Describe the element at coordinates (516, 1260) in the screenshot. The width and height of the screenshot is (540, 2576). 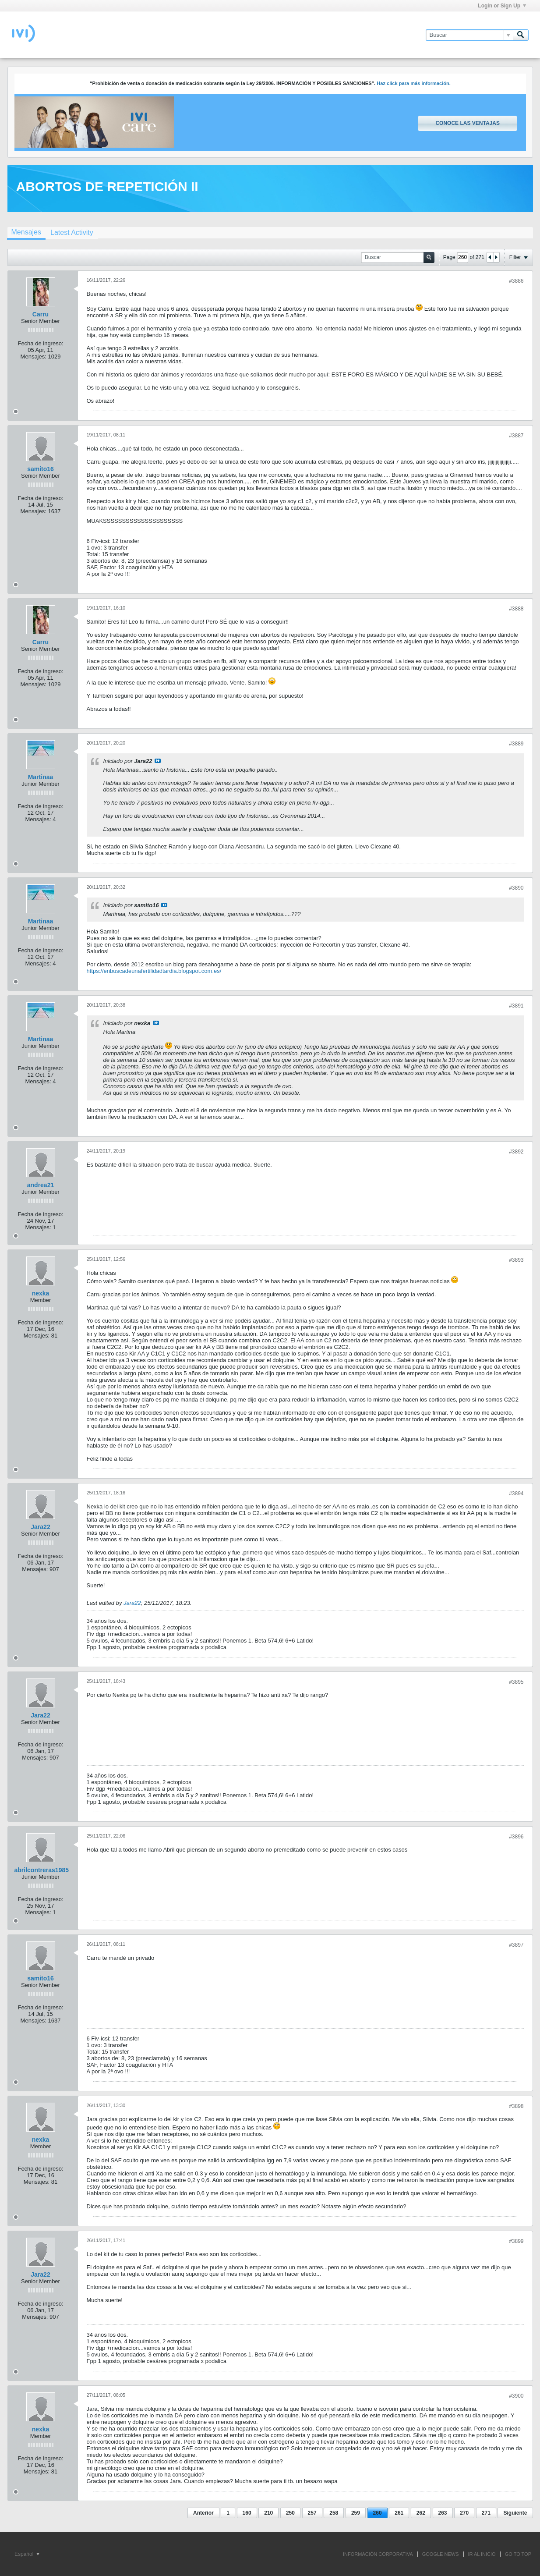
I see `#3893` at that location.